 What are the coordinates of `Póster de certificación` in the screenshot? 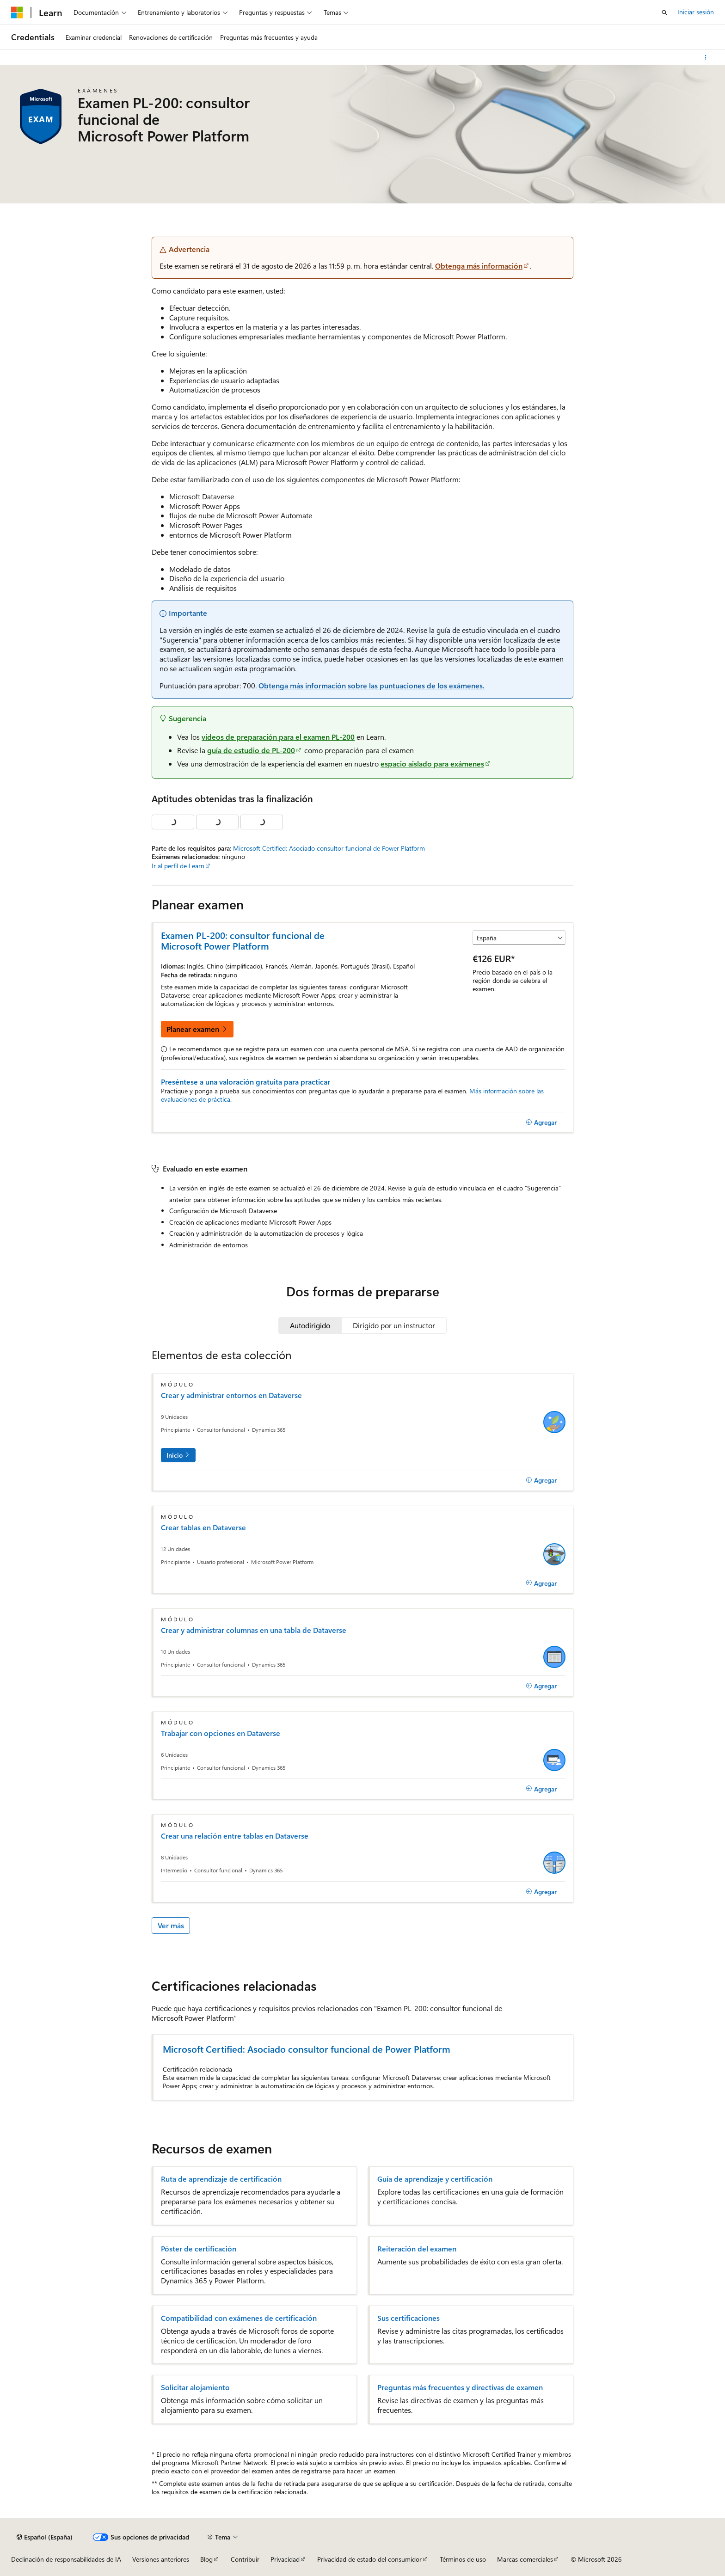 It's located at (198, 2248).